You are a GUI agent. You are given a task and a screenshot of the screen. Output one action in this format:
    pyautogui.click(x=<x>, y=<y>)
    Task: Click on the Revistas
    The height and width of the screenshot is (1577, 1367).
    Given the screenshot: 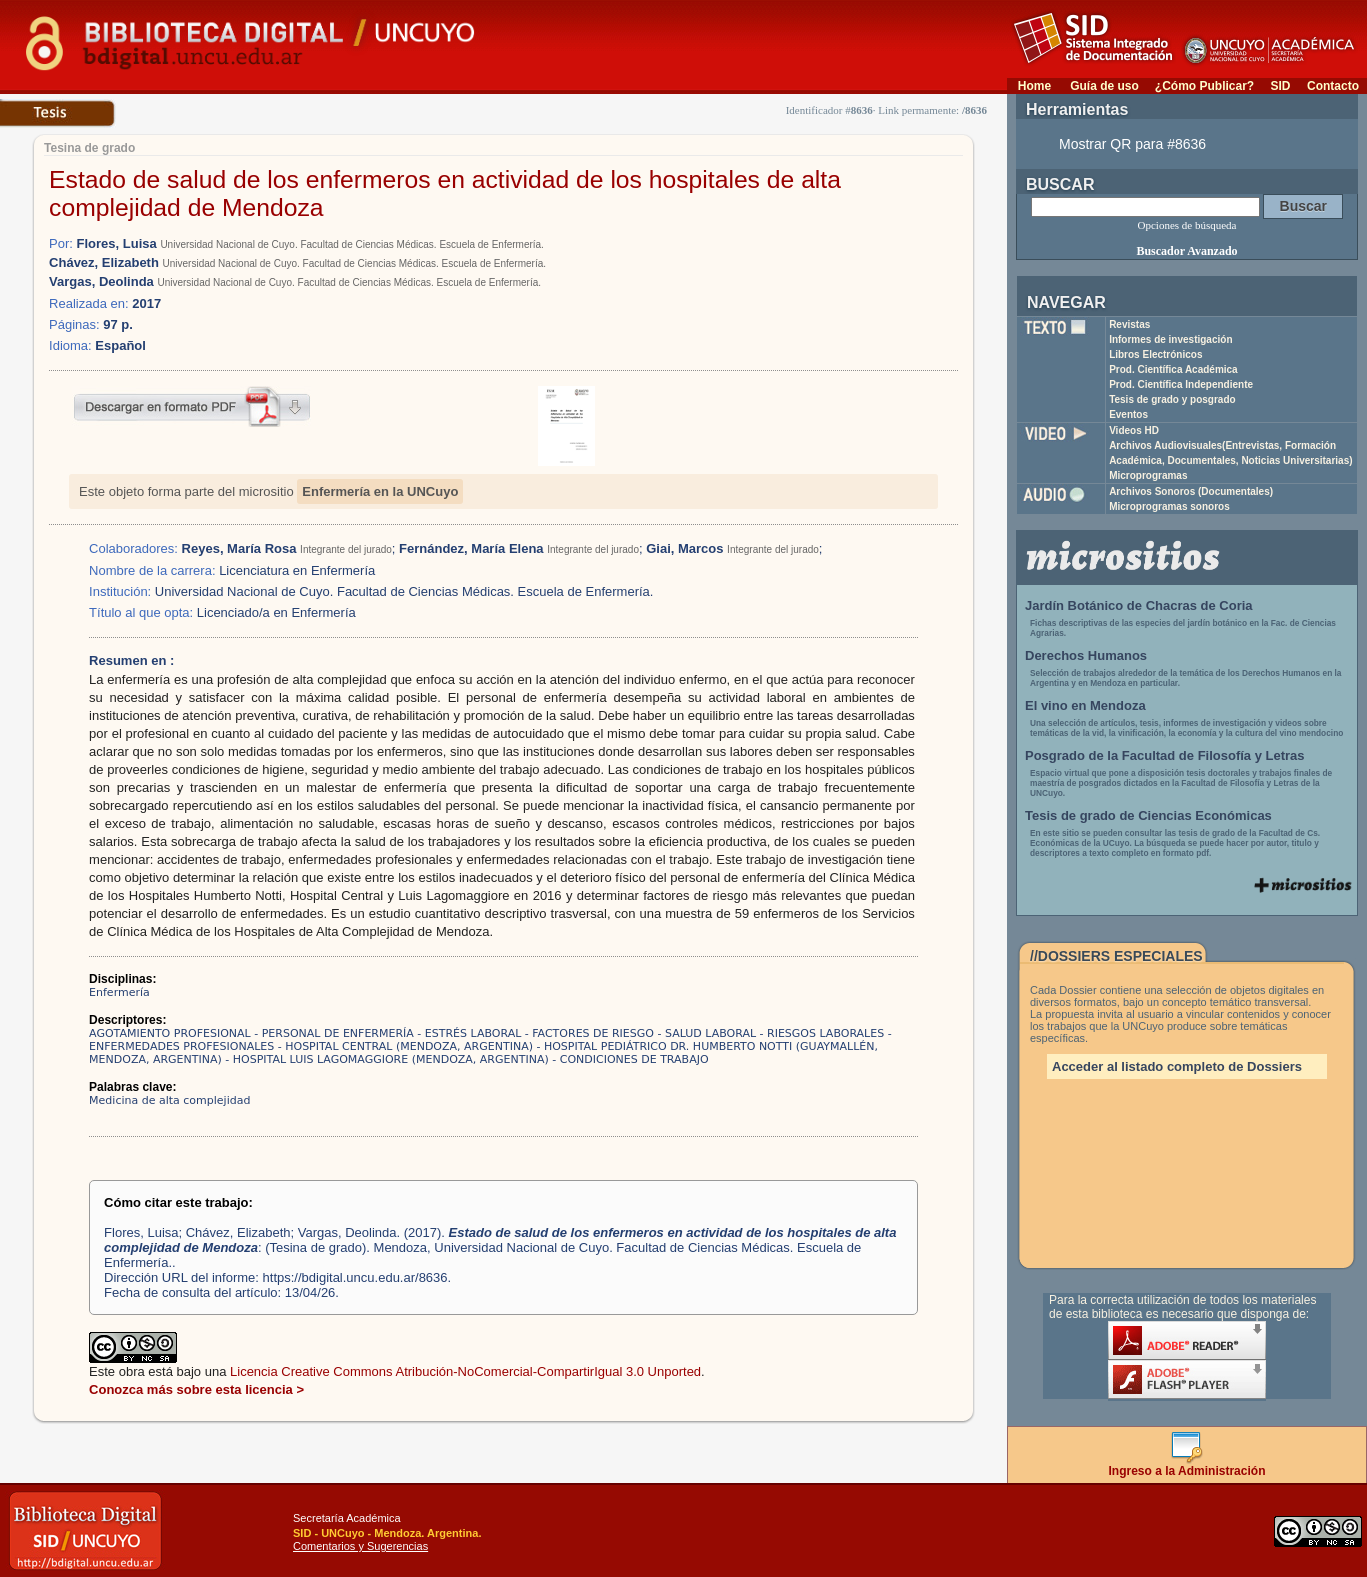 What is the action you would take?
    pyautogui.click(x=1129, y=324)
    